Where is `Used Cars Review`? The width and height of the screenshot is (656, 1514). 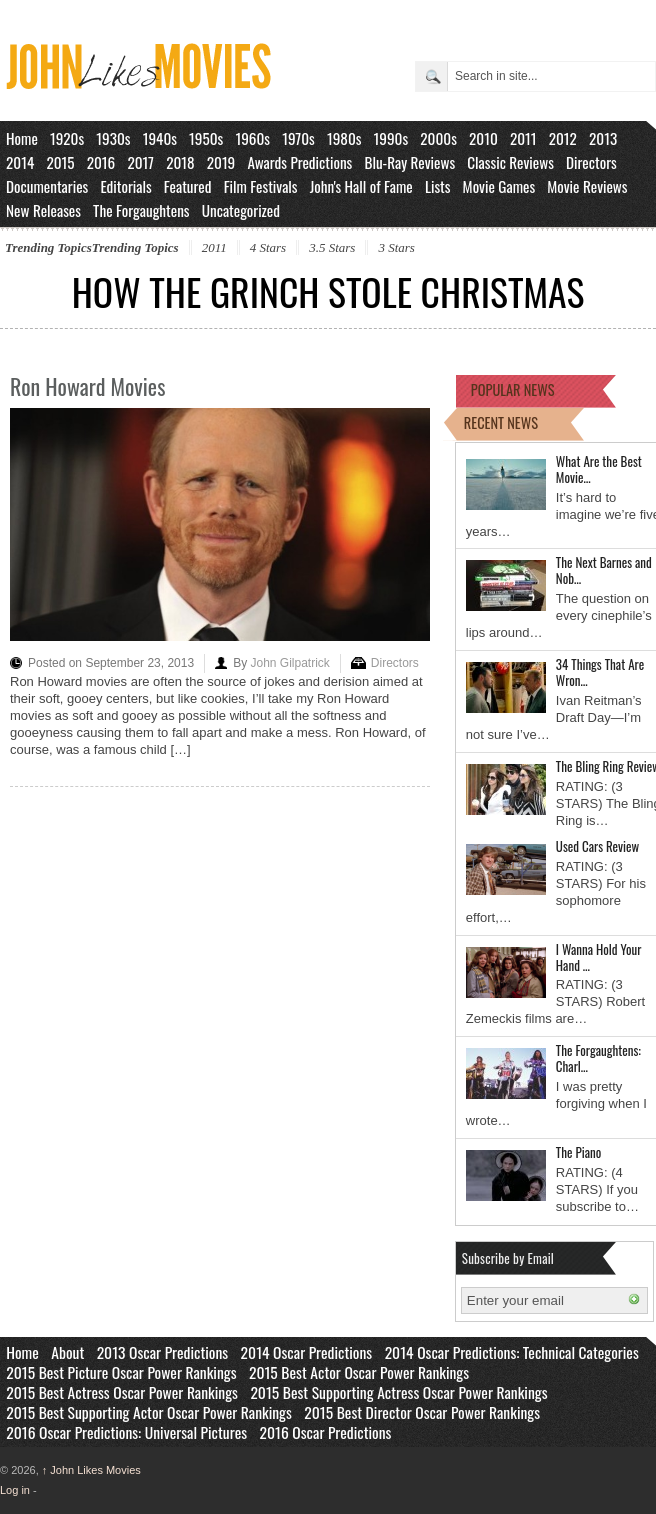
Used Cars Review is located at coordinates (597, 846).